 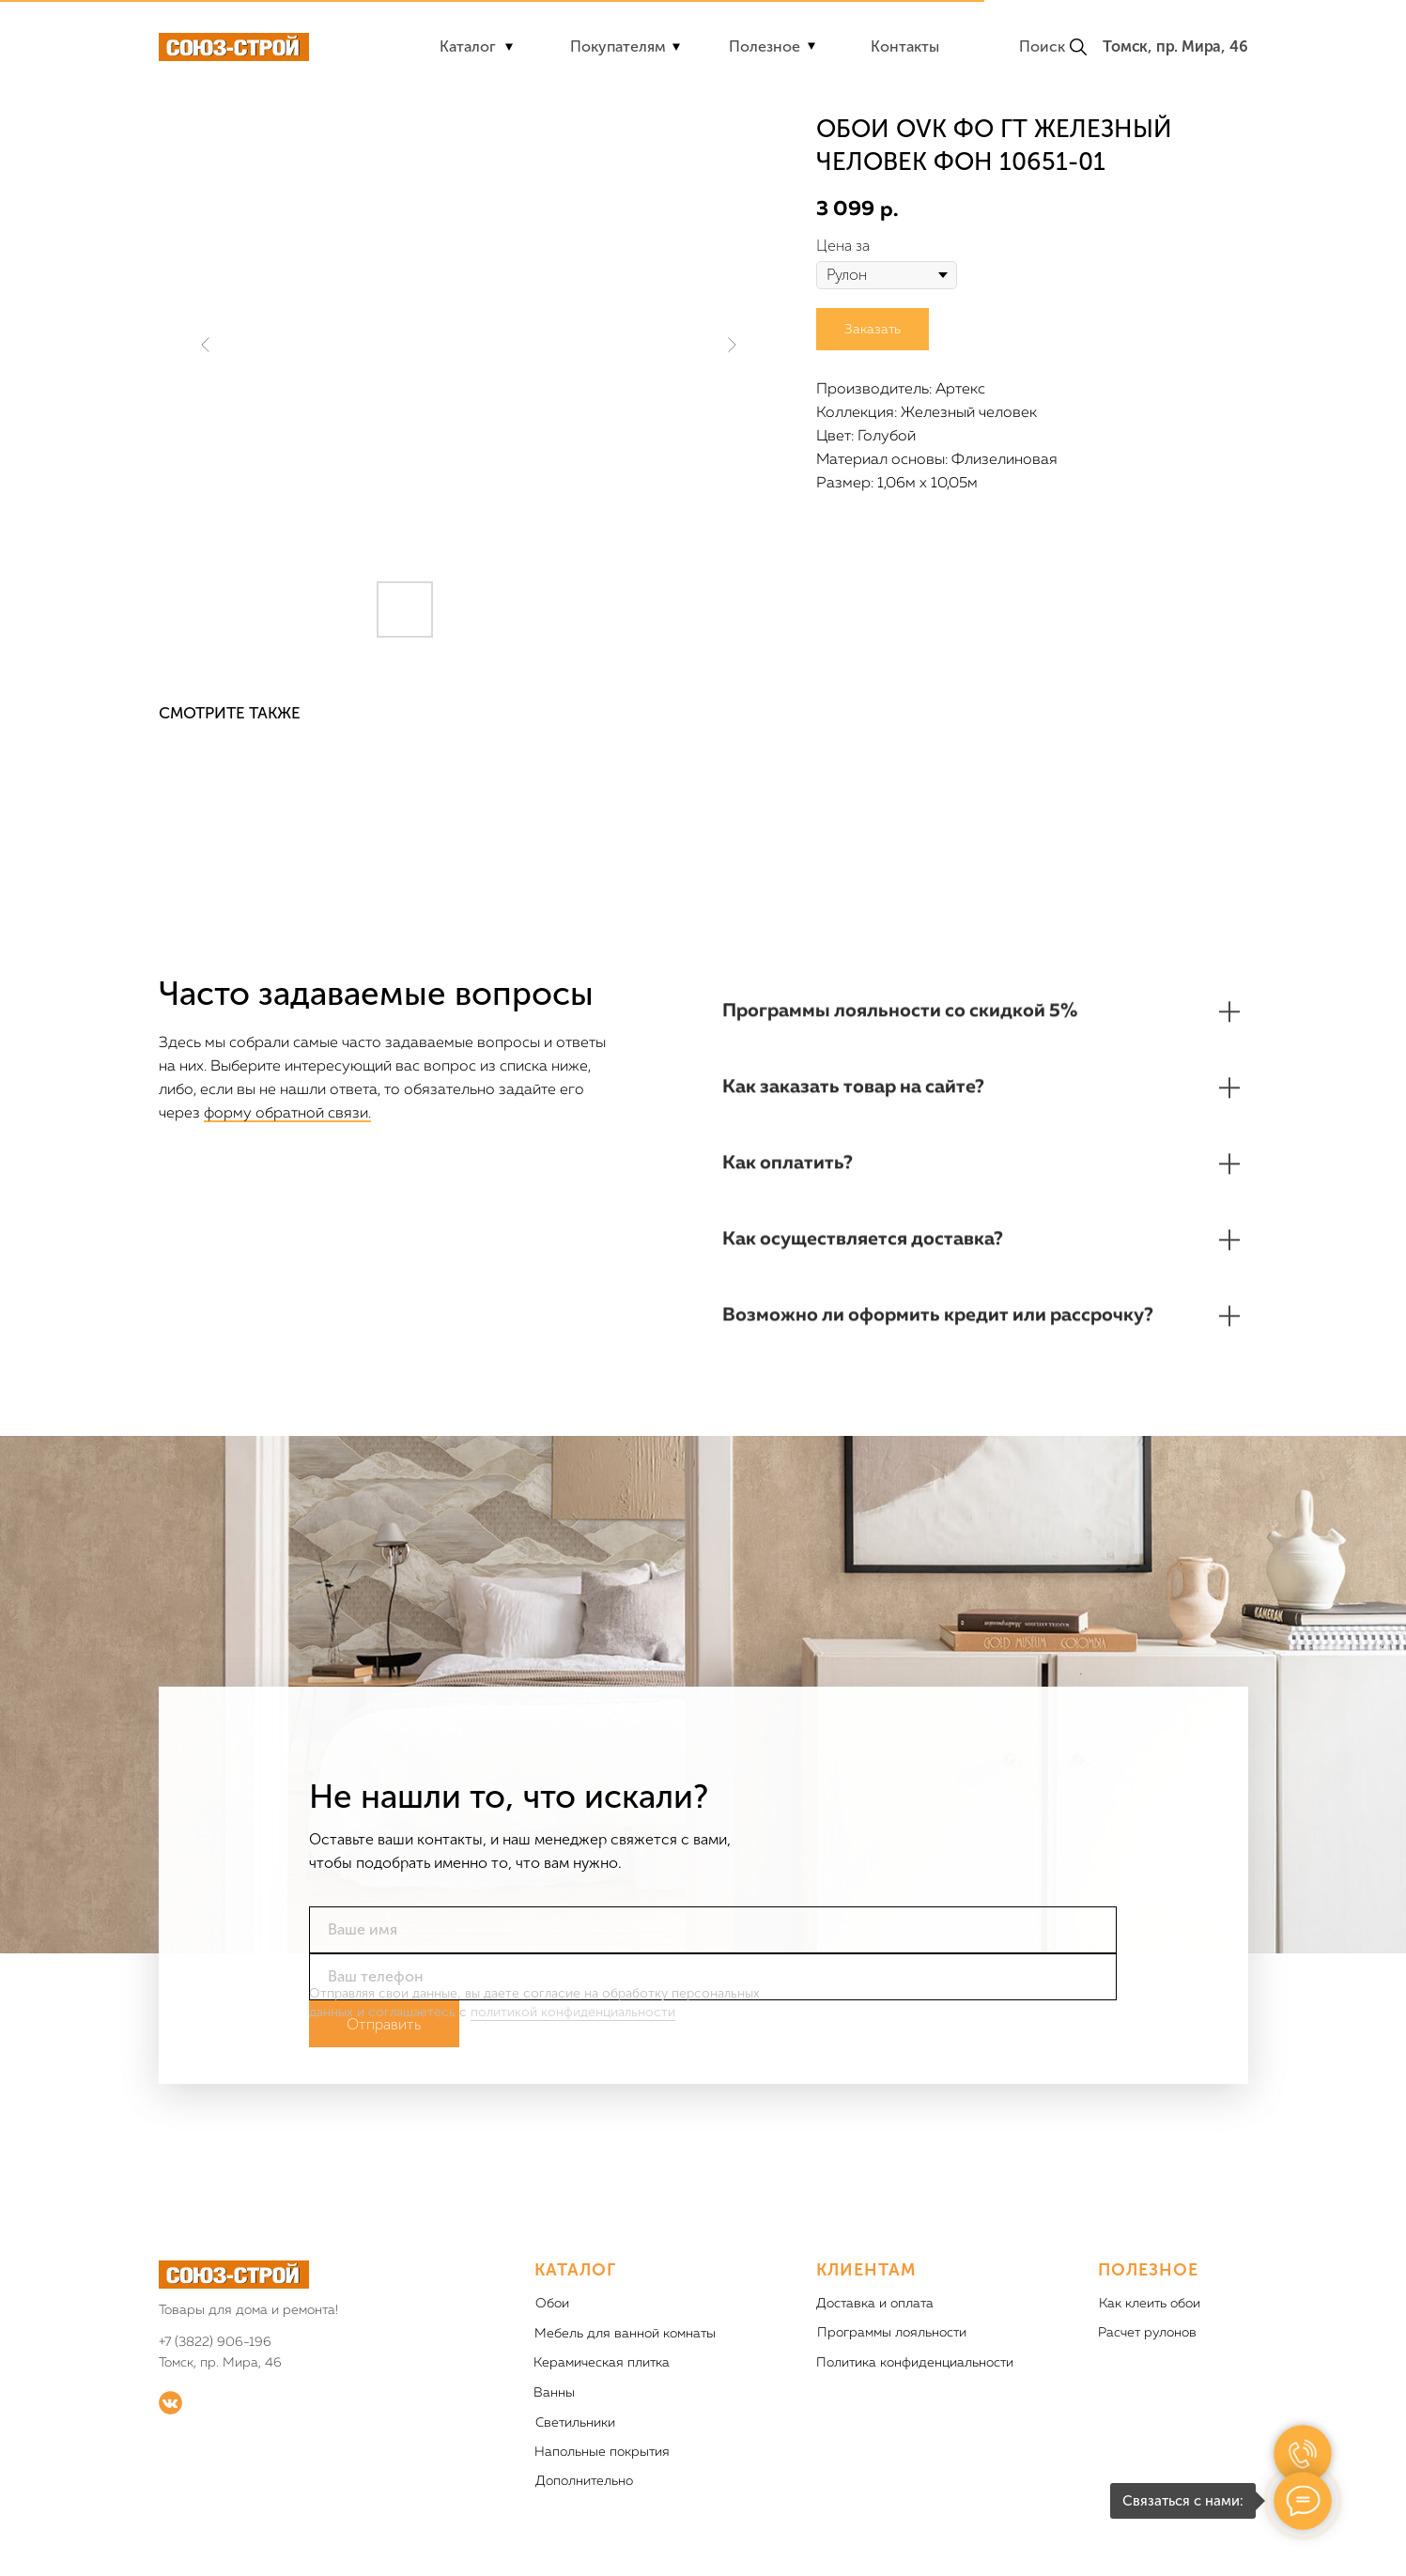 What do you see at coordinates (618, 46) in the screenshot?
I see `Покупателям` at bounding box center [618, 46].